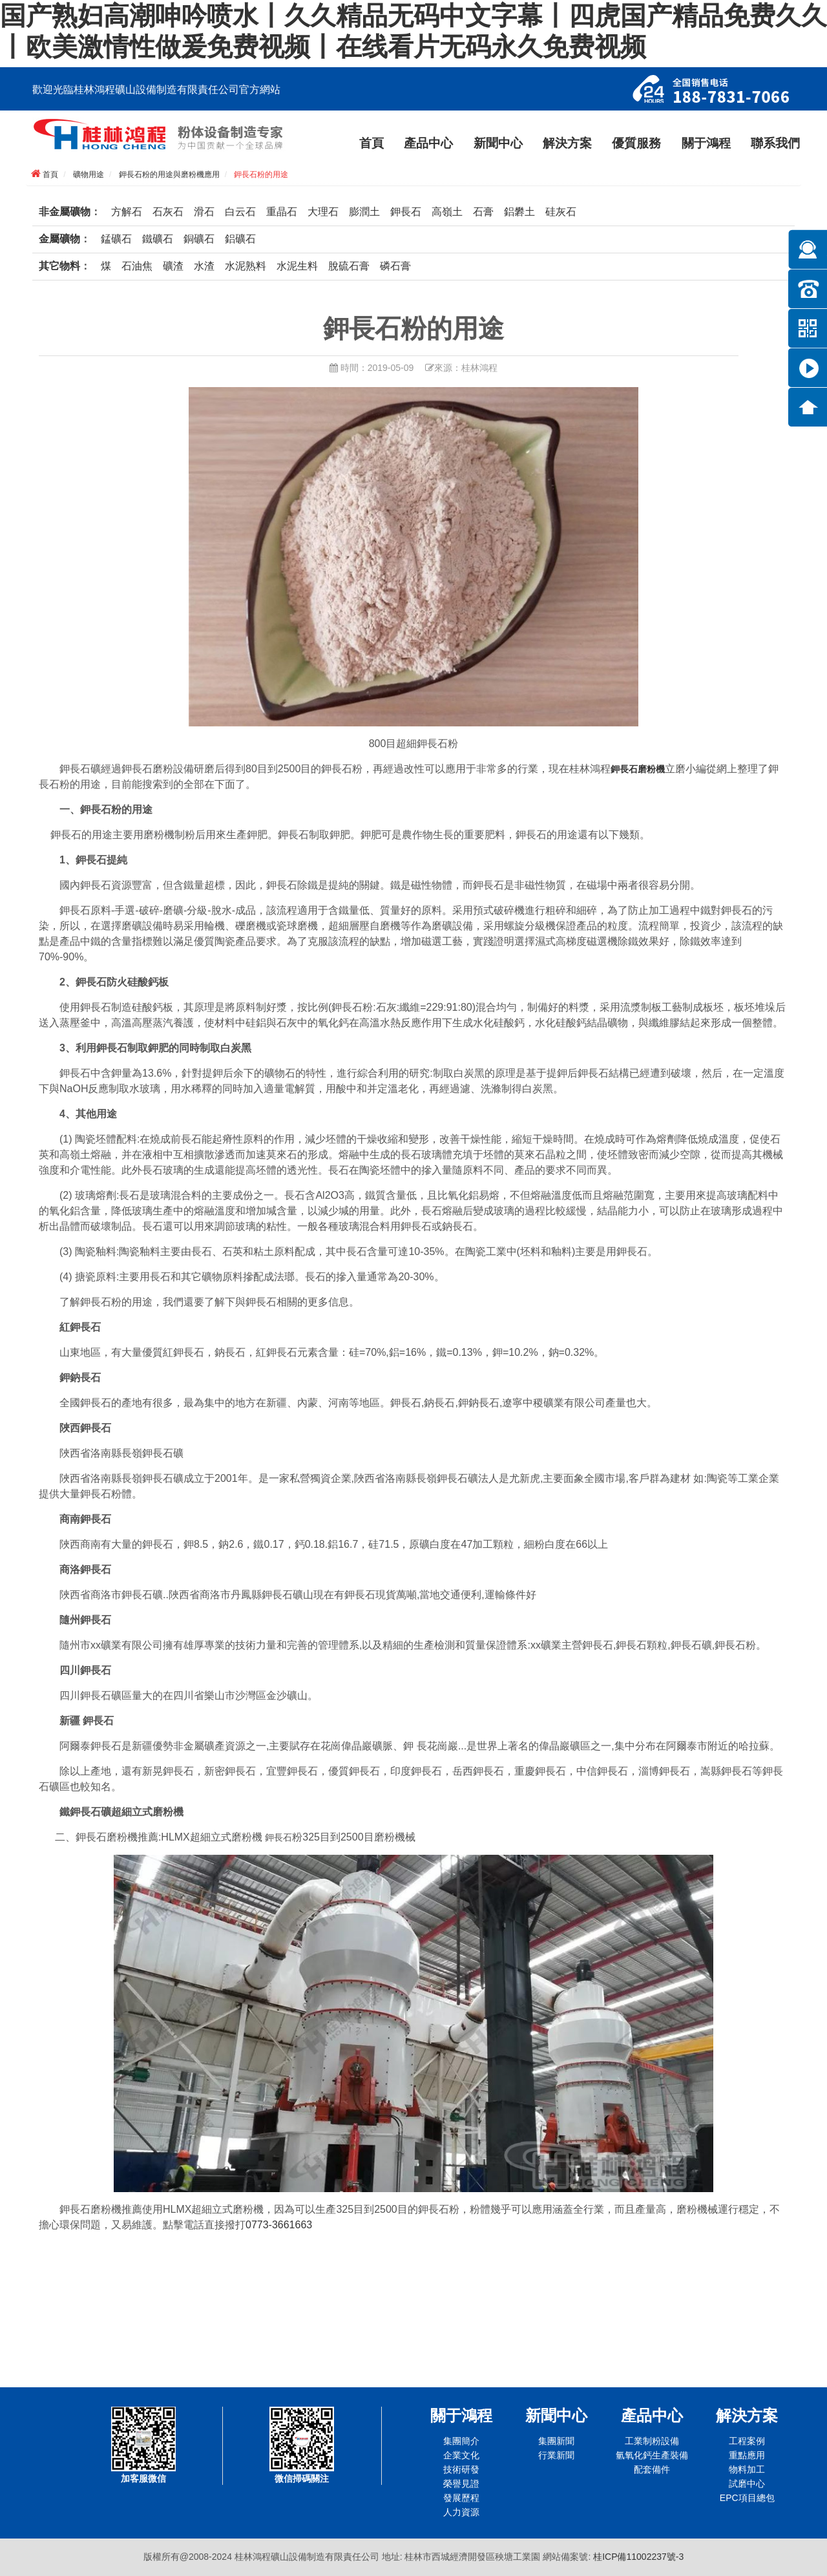 Image resolution: width=827 pixels, height=2576 pixels. What do you see at coordinates (461, 2498) in the screenshot?
I see `發展歷程` at bounding box center [461, 2498].